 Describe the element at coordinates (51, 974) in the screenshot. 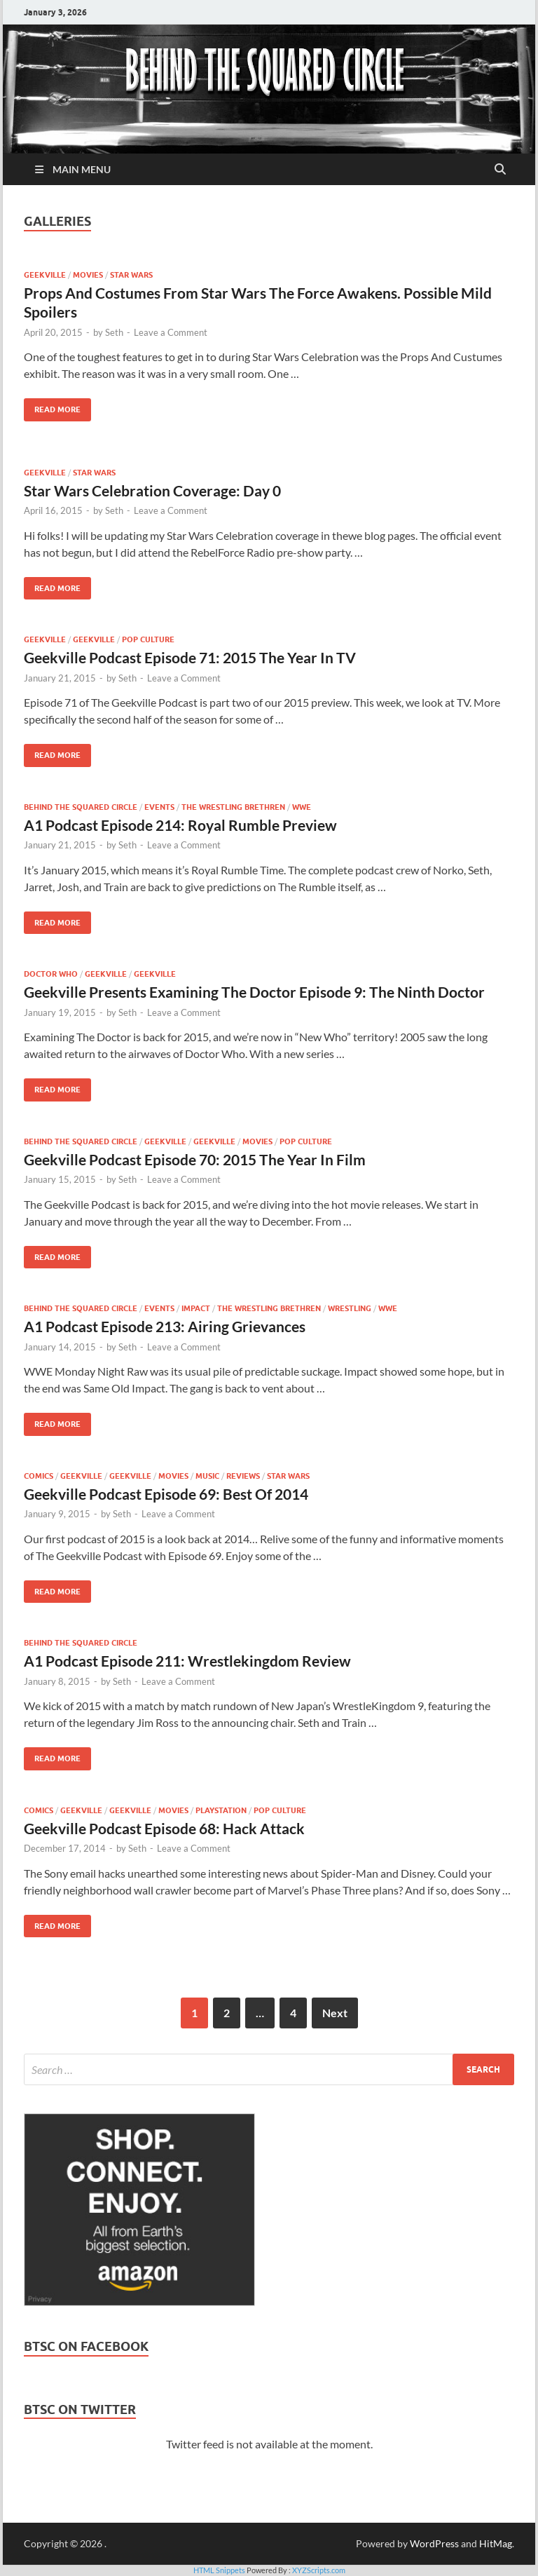

I see `Doctor Who` at that location.